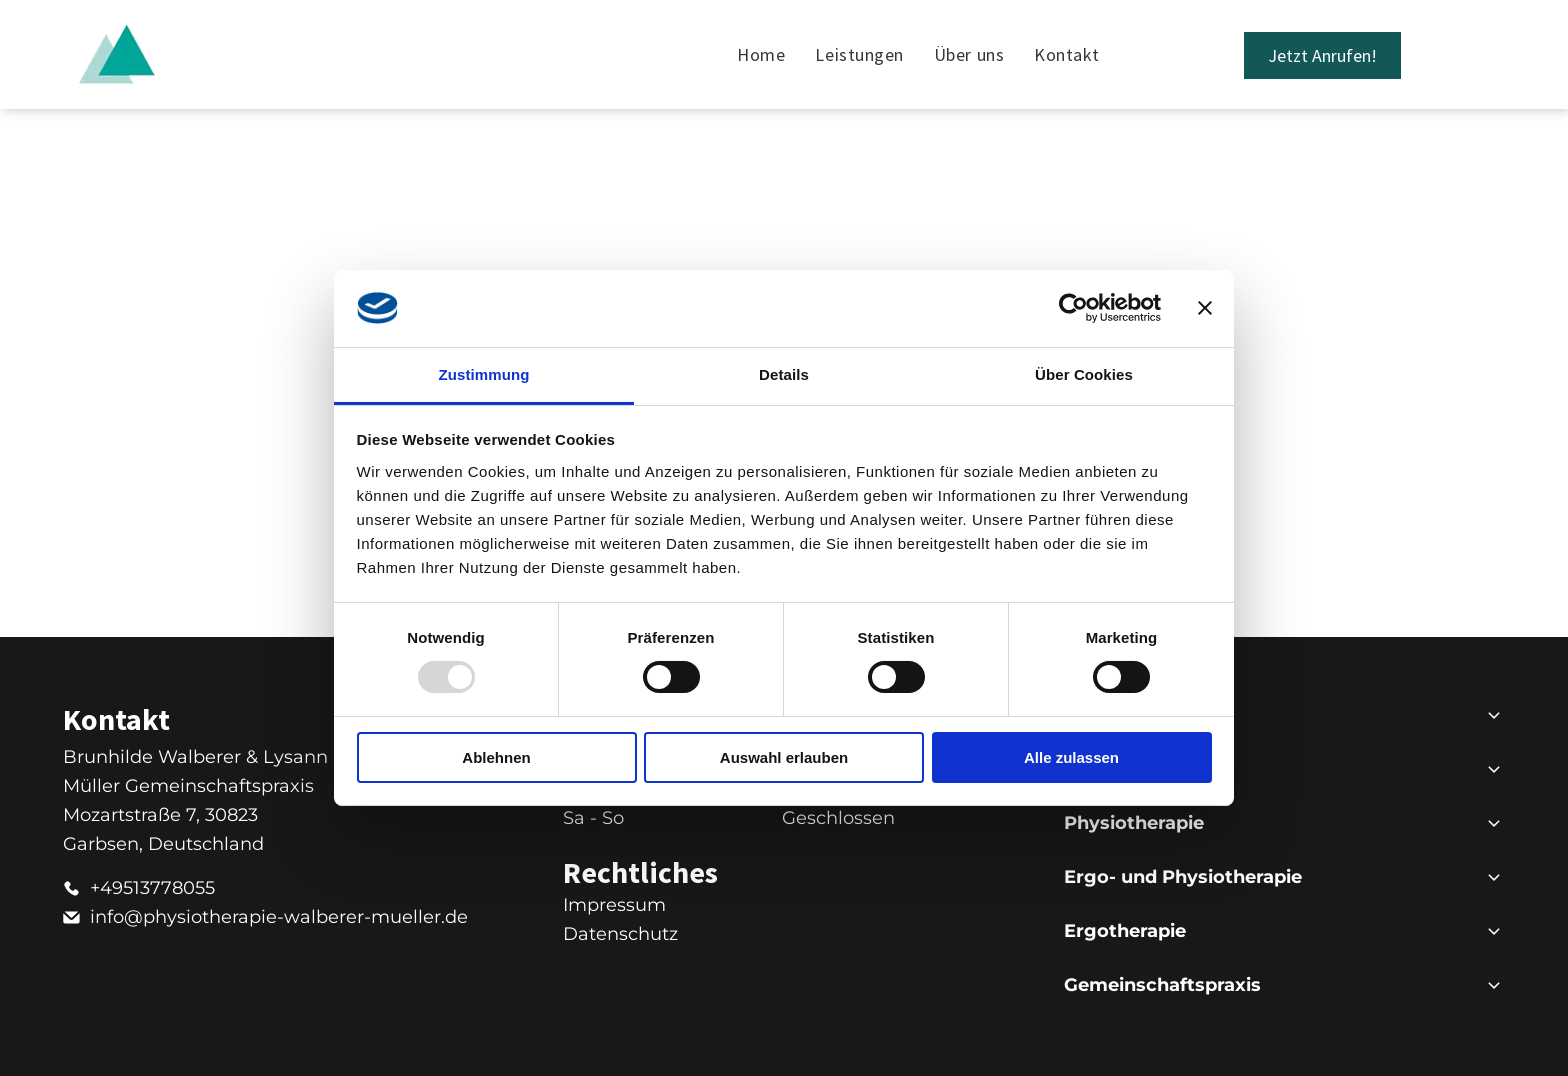 The width and height of the screenshot is (1568, 1076). Describe the element at coordinates (1073, 308) in the screenshot. I see `[Usercentrics Cookiebot - öffnet in einem neuen Fenster]` at that location.